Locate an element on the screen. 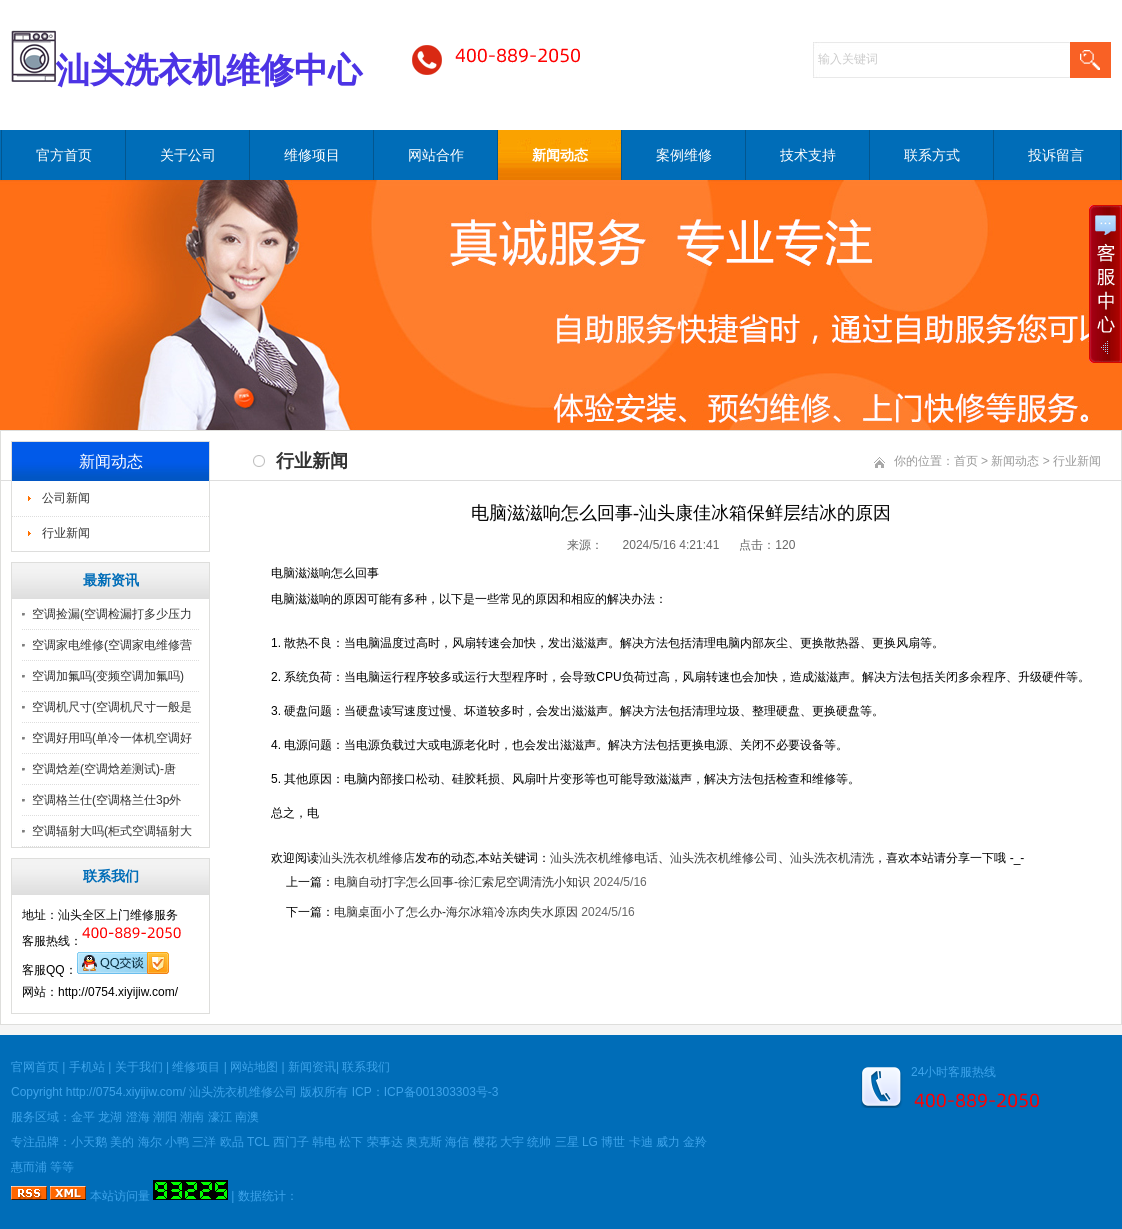  关于我们 is located at coordinates (139, 1067).